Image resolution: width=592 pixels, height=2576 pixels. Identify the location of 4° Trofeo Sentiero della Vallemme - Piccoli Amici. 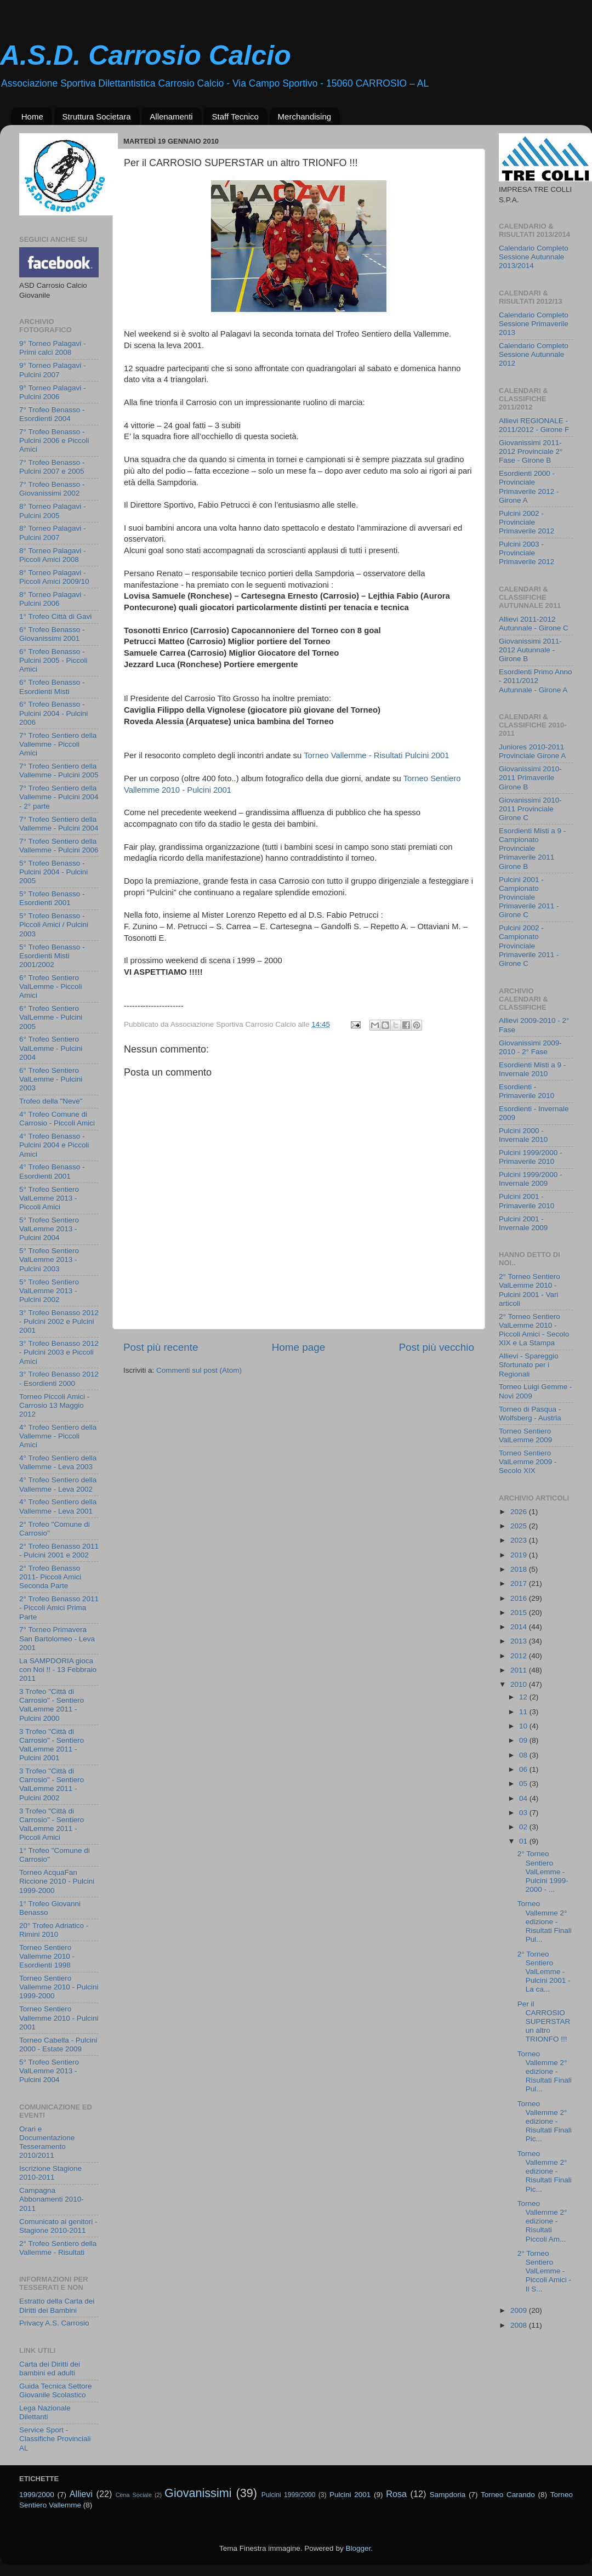
(57, 1436).